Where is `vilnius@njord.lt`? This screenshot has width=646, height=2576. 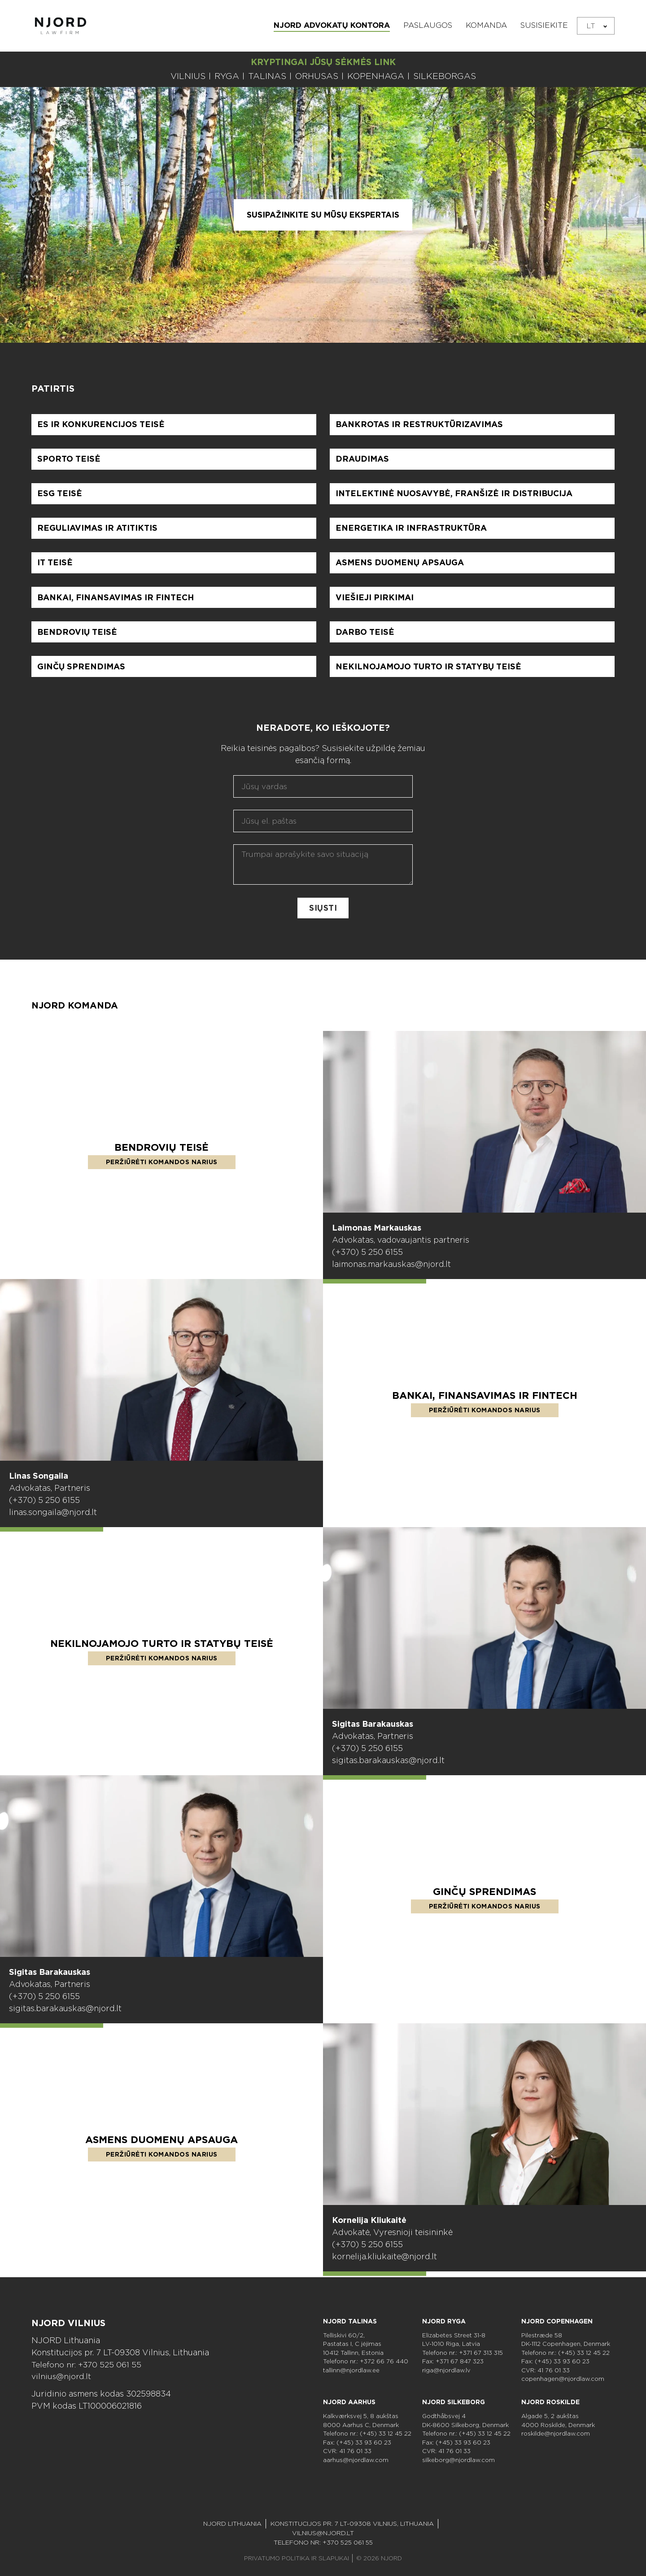 vilnius@njord.lt is located at coordinates (61, 2376).